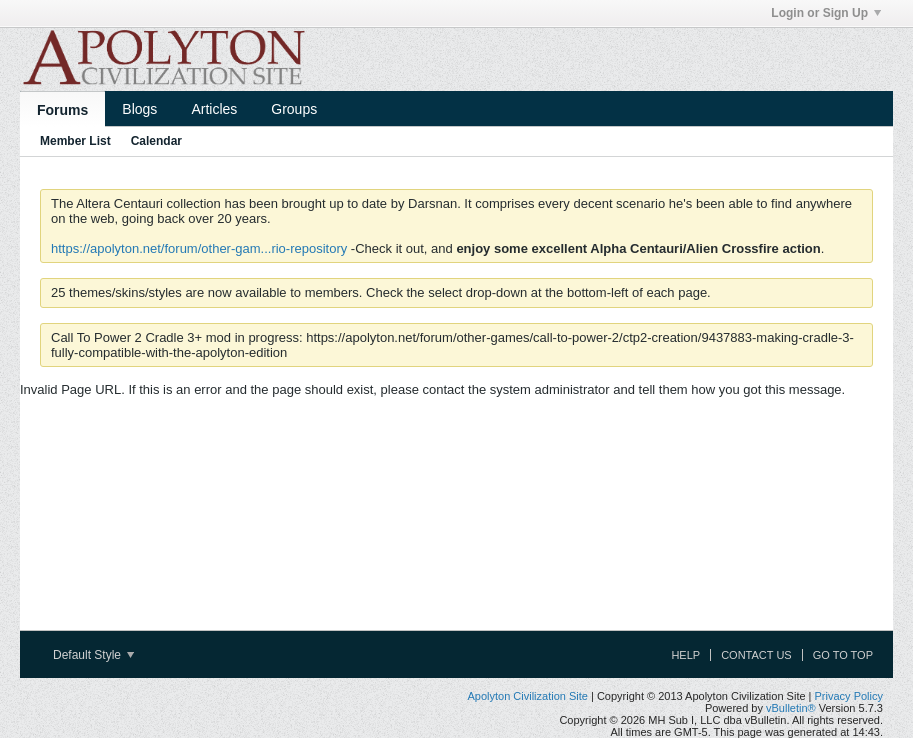 The height and width of the screenshot is (738, 913). Describe the element at coordinates (843, 655) in the screenshot. I see `Go to top` at that location.